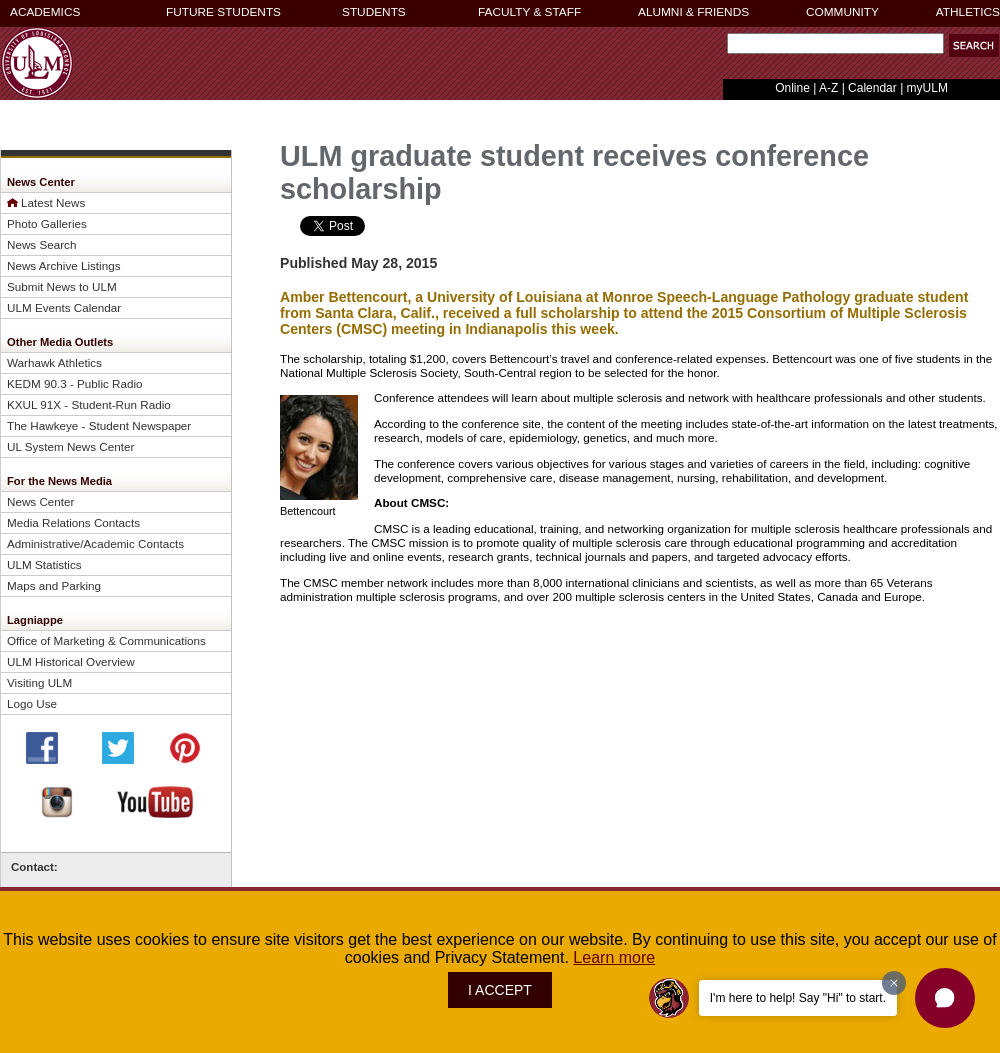 Image resolution: width=1000 pixels, height=1053 pixels. What do you see at coordinates (722, 48) in the screenshot?
I see `Search` at bounding box center [722, 48].